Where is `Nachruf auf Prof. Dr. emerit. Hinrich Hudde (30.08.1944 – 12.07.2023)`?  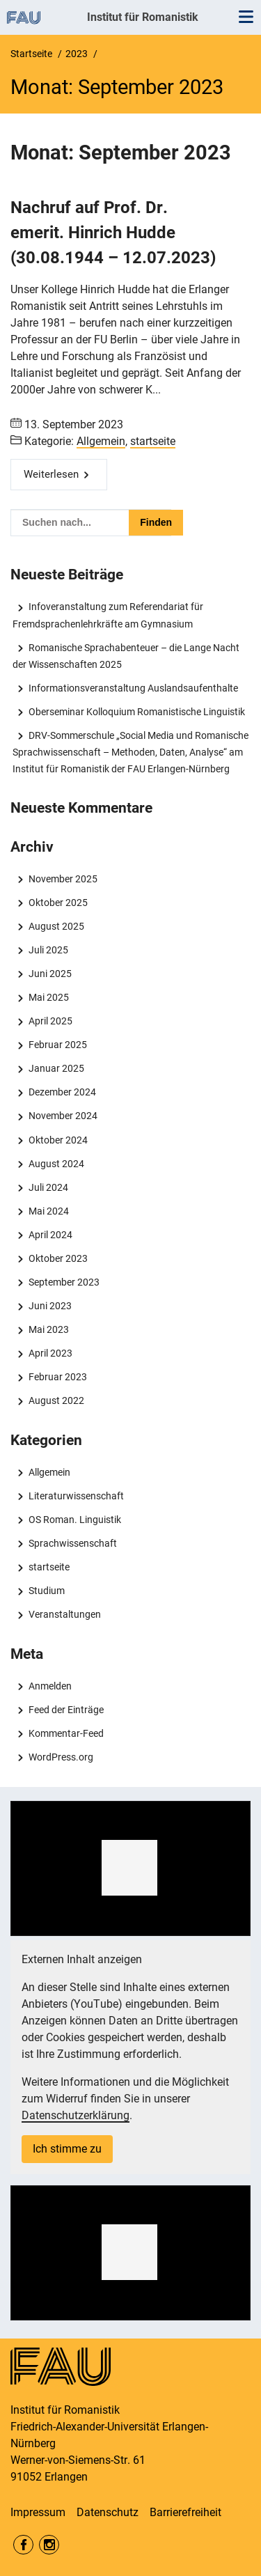
Nachruf auf Prof. Dr. emerit. Hinrich Hudde (30.08.1944 – 12.07.2023) is located at coordinates (113, 232).